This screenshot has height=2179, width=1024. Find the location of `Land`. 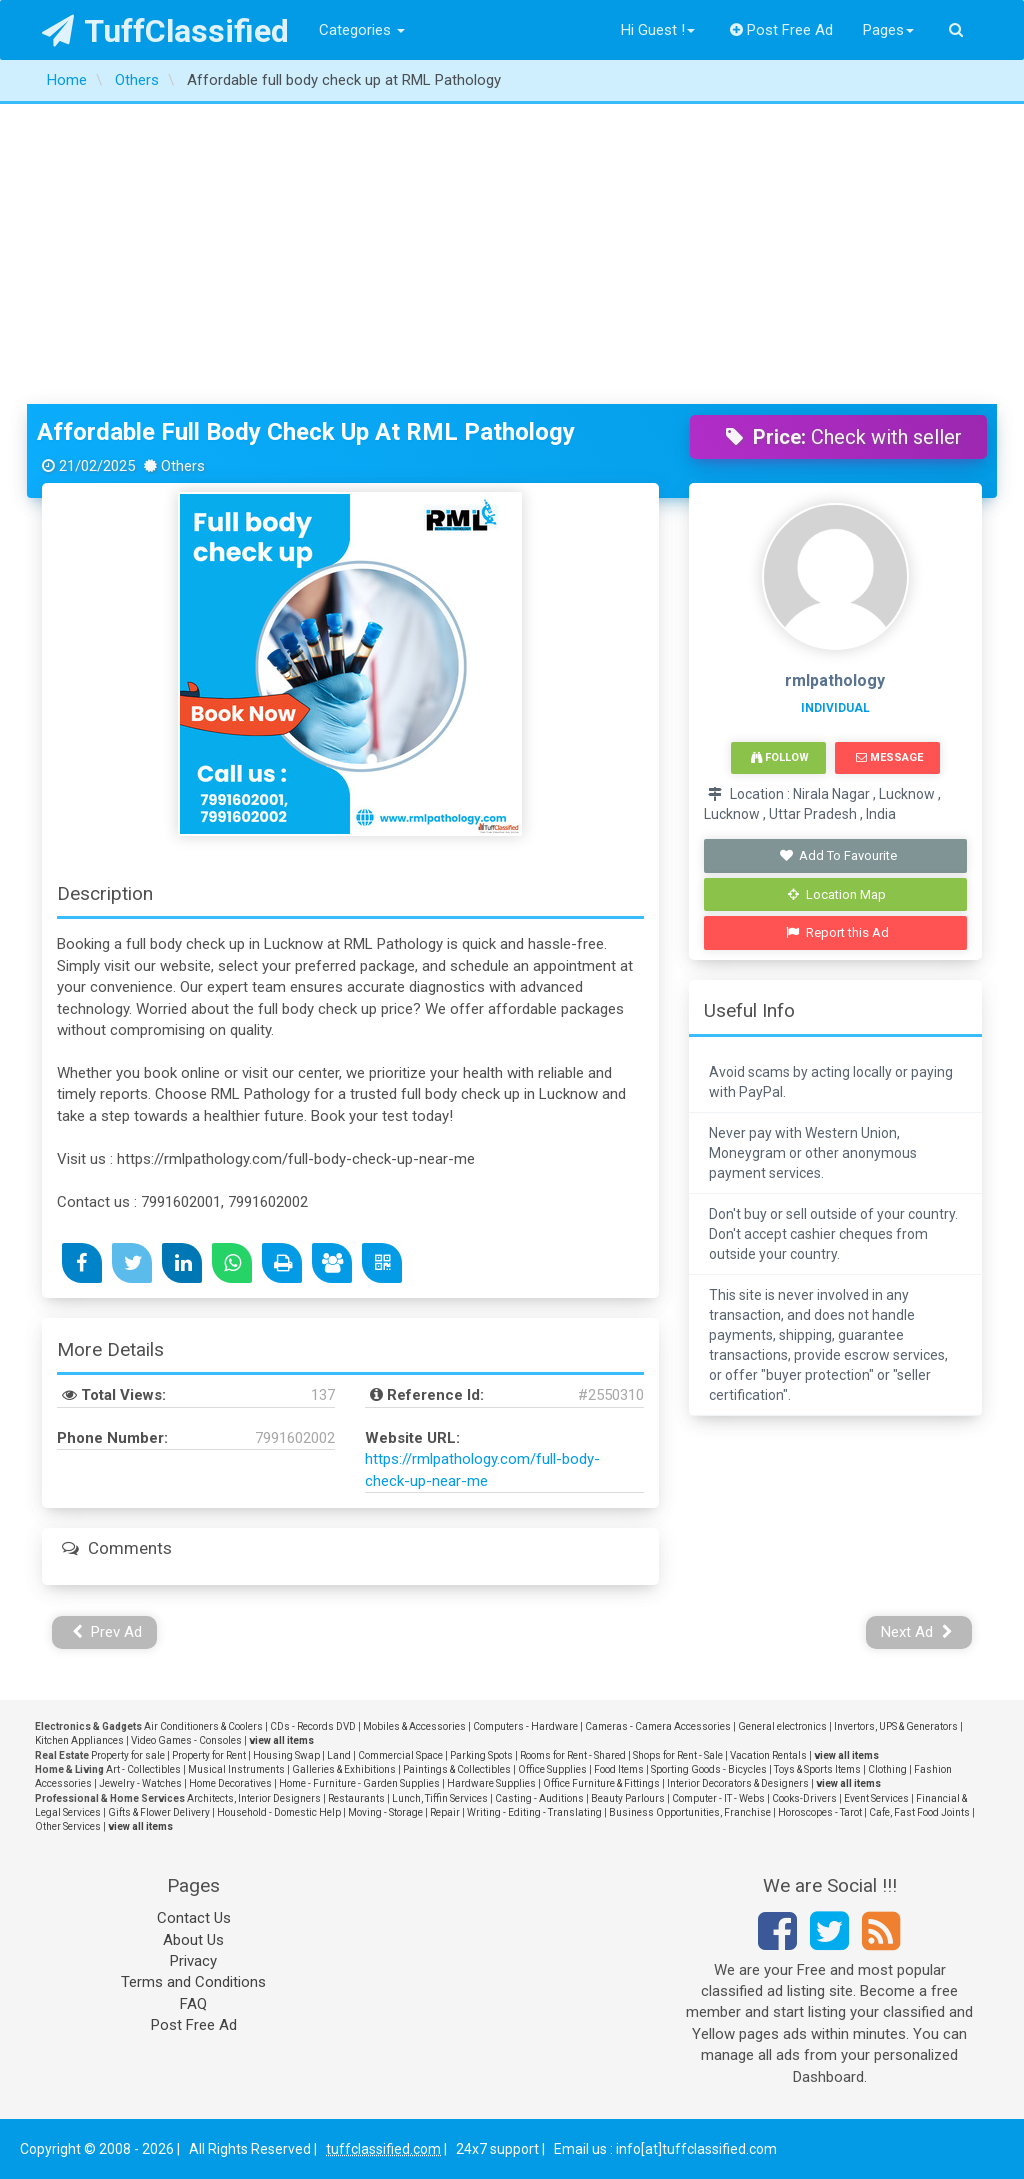

Land is located at coordinates (339, 1755).